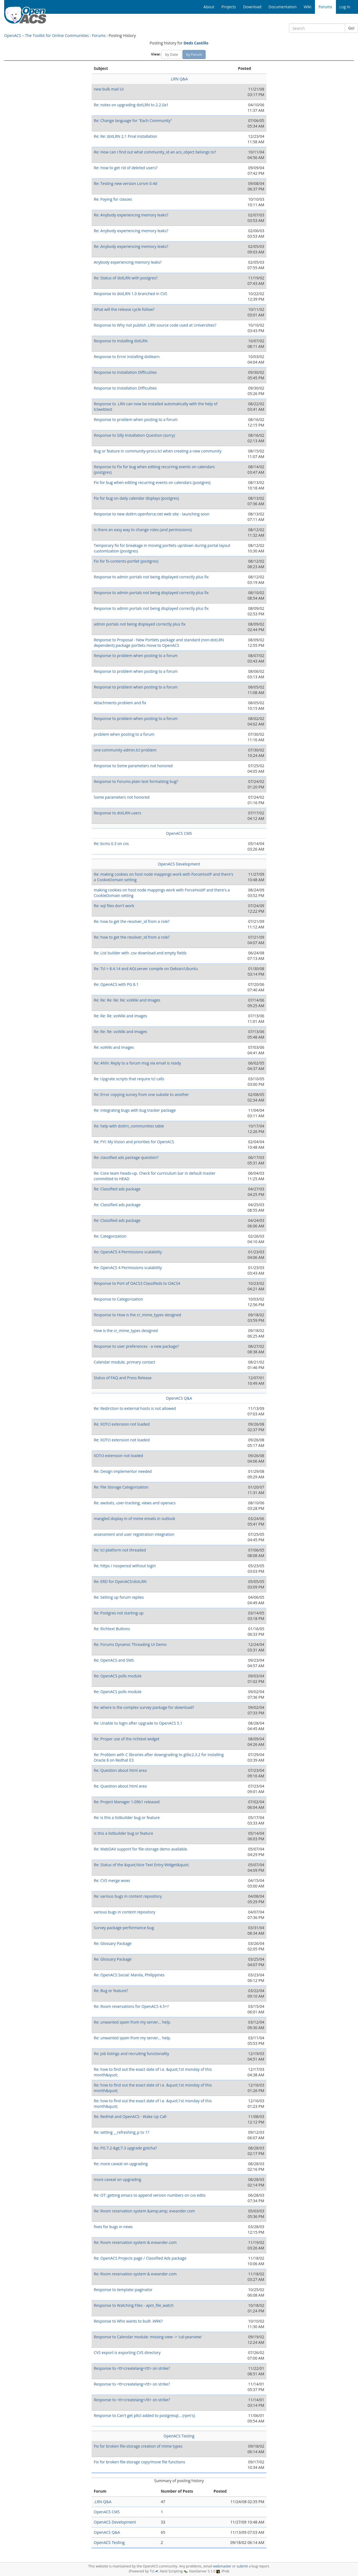 This screenshot has height=2576, width=358. I want to click on Fix for broken file-storage copy/move file functions, so click(139, 2461).